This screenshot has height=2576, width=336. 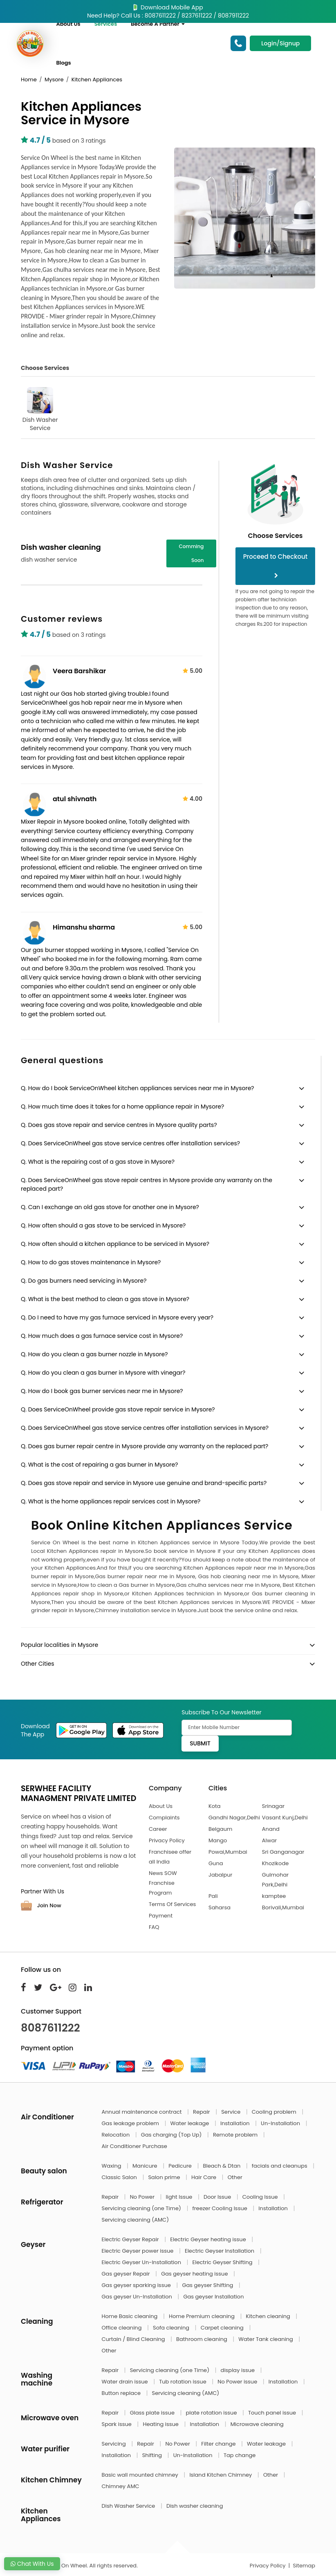 I want to click on display issue, so click(x=238, y=2370).